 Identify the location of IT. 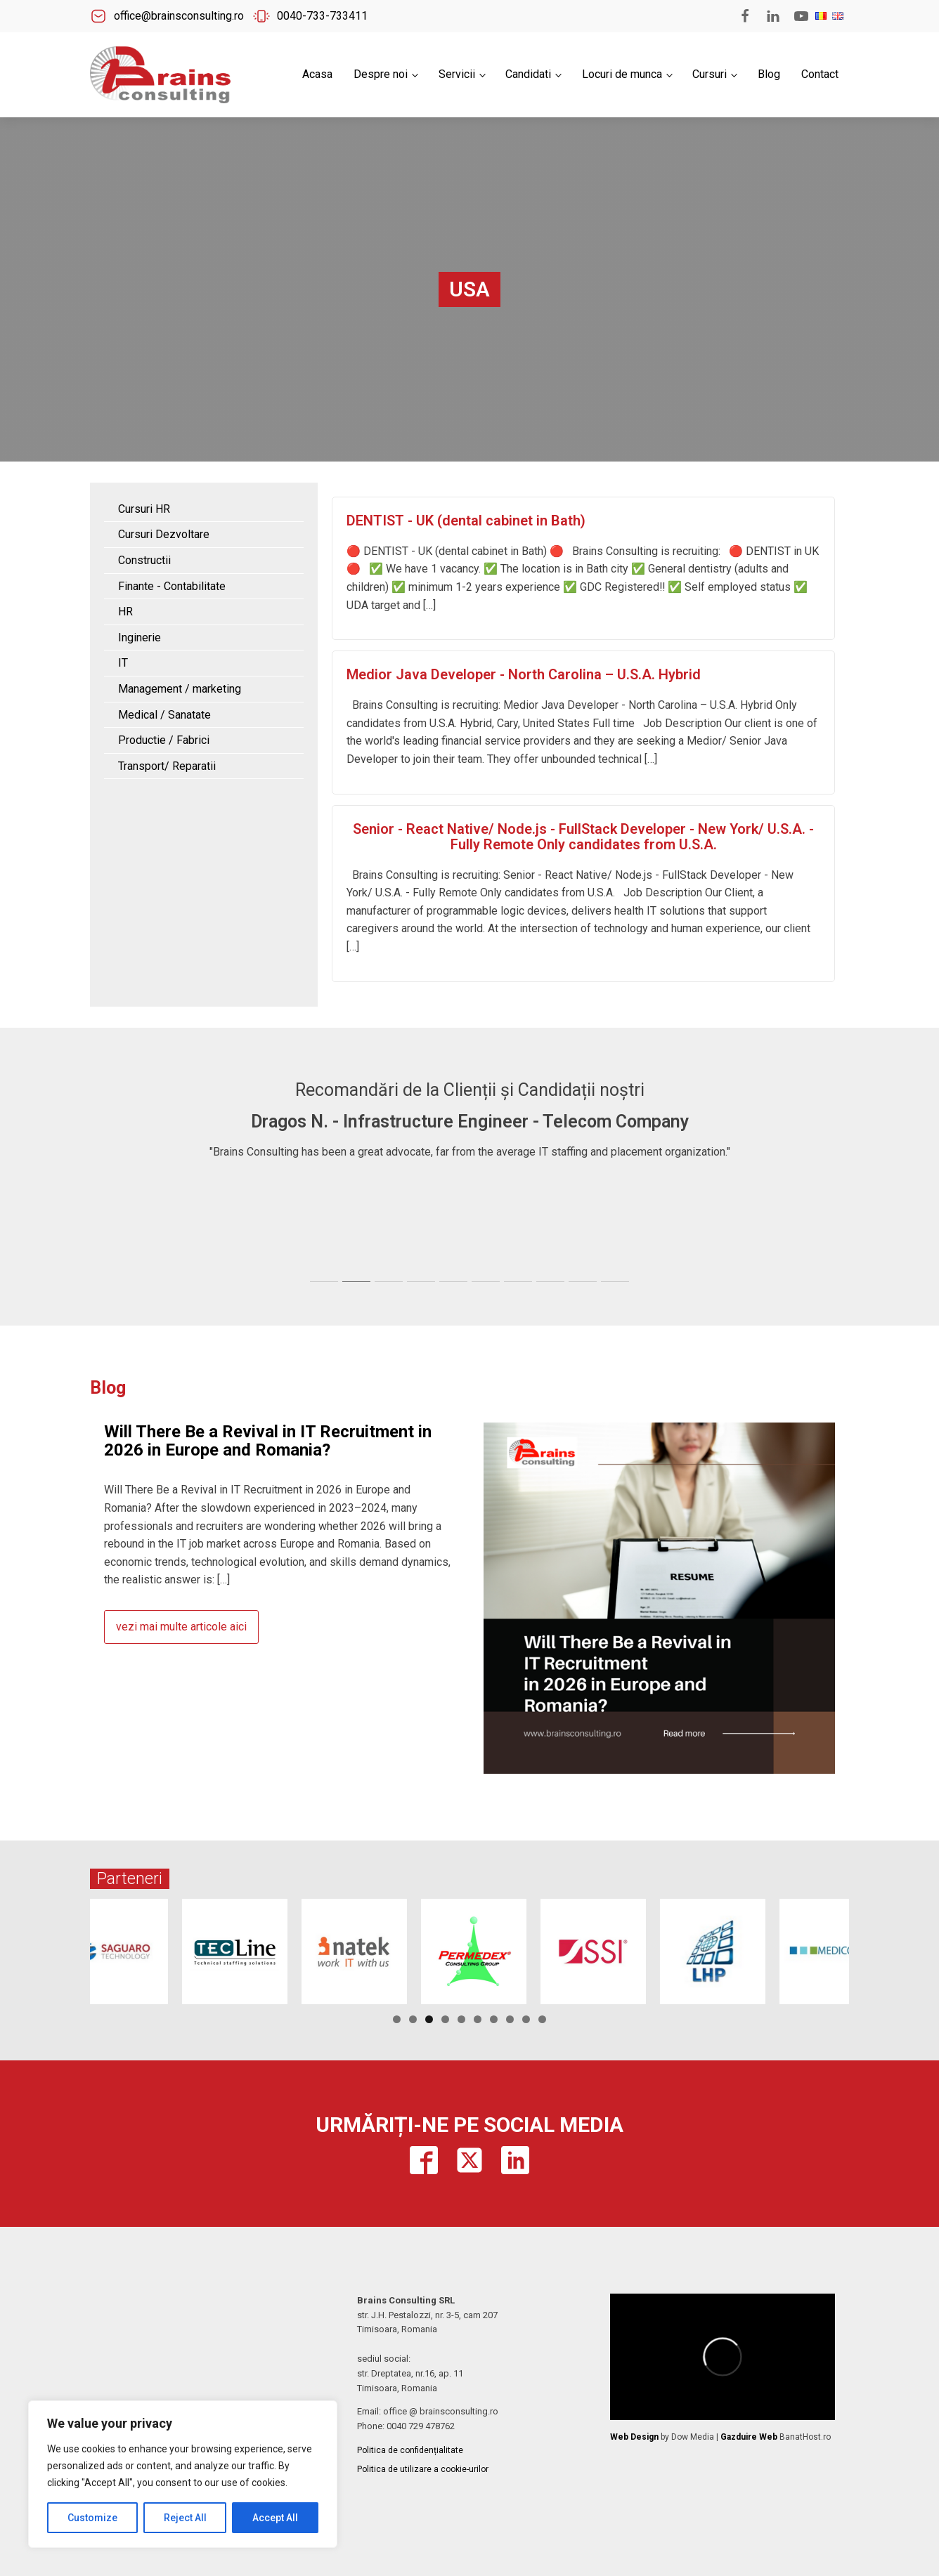
(123, 662).